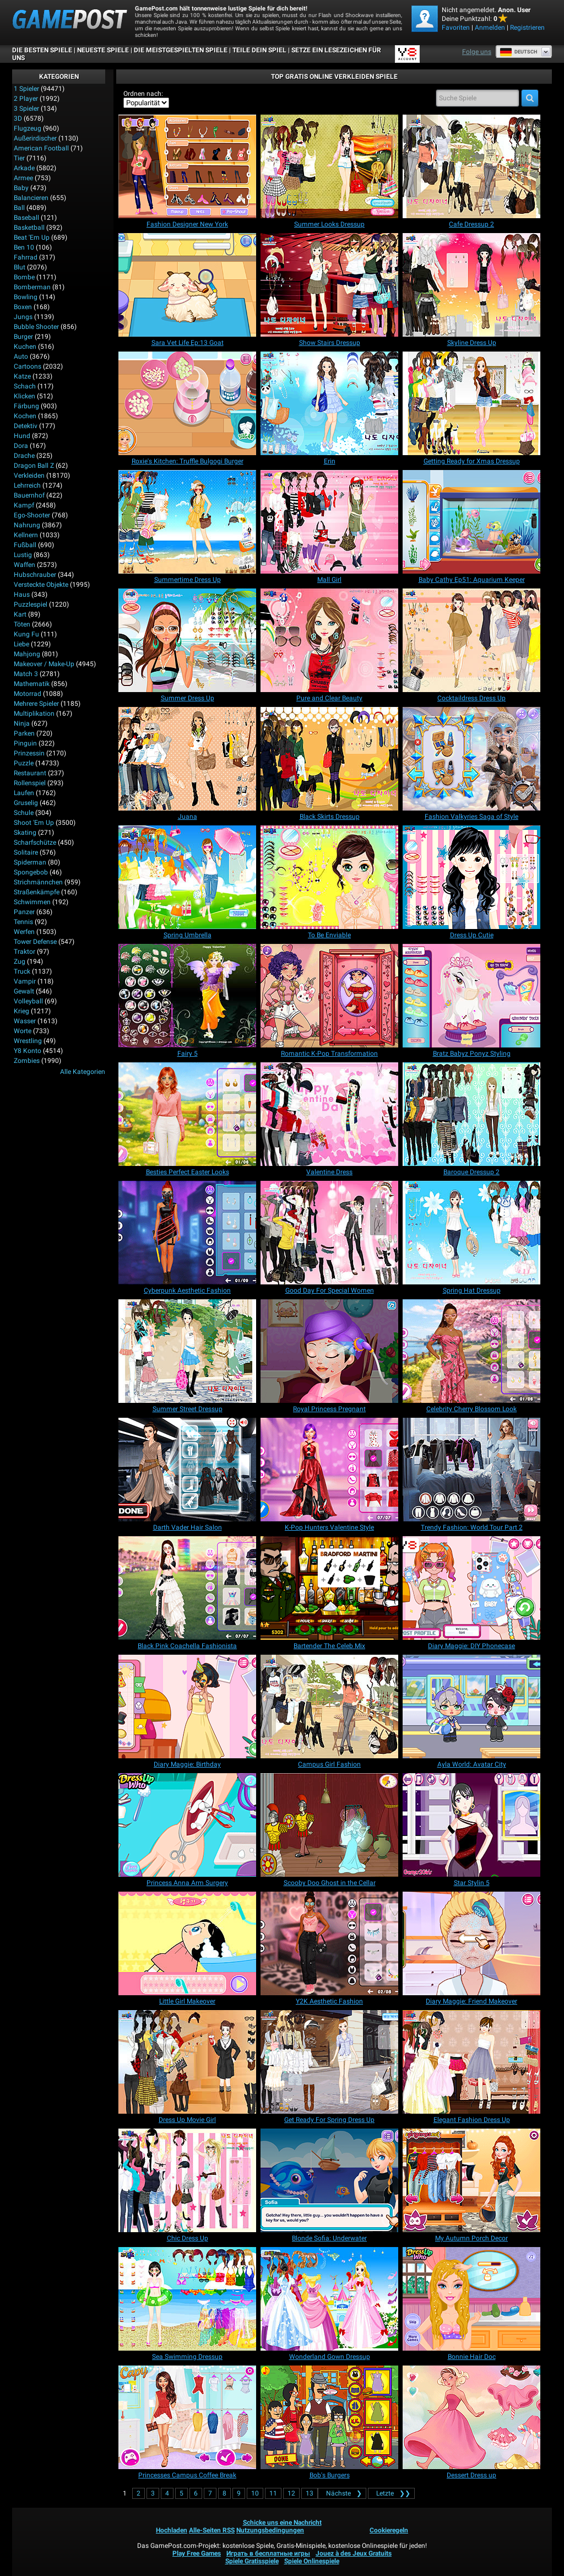 The image size is (564, 2576). I want to click on Baseball, so click(26, 218).